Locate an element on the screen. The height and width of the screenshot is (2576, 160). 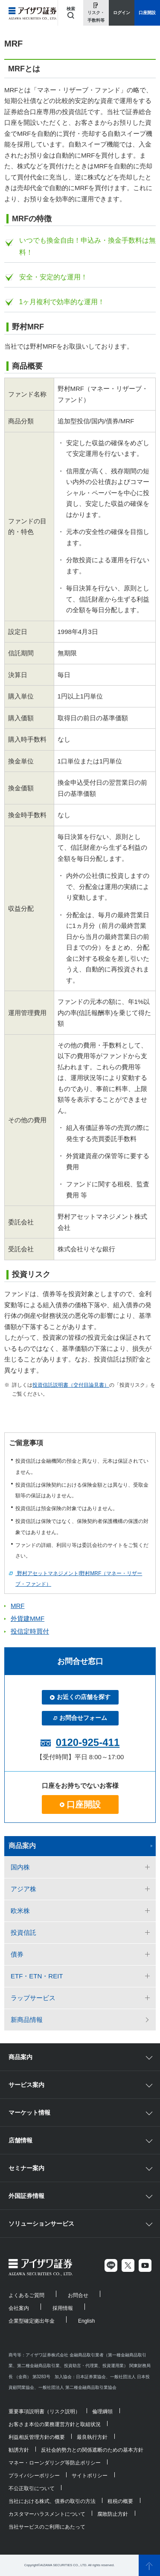
外貨建MMF is located at coordinates (27, 1618).